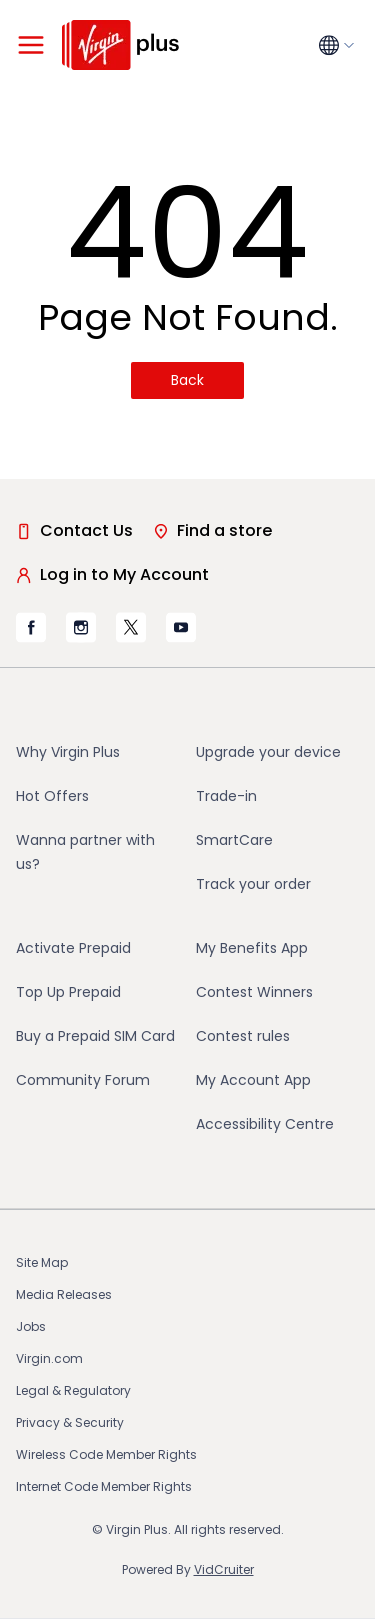  I want to click on Back [Back(opens in a new tab)], so click(187, 380).